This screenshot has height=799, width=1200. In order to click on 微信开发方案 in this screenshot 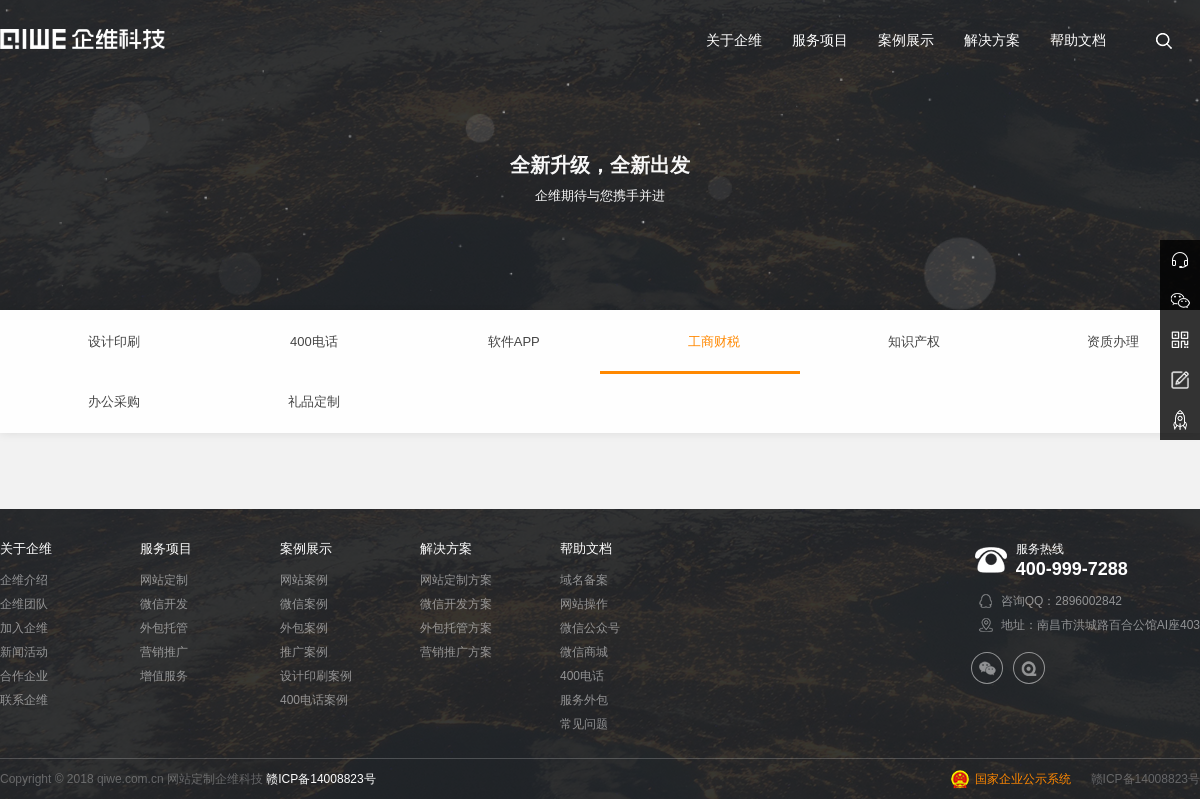, I will do `click(456, 604)`.